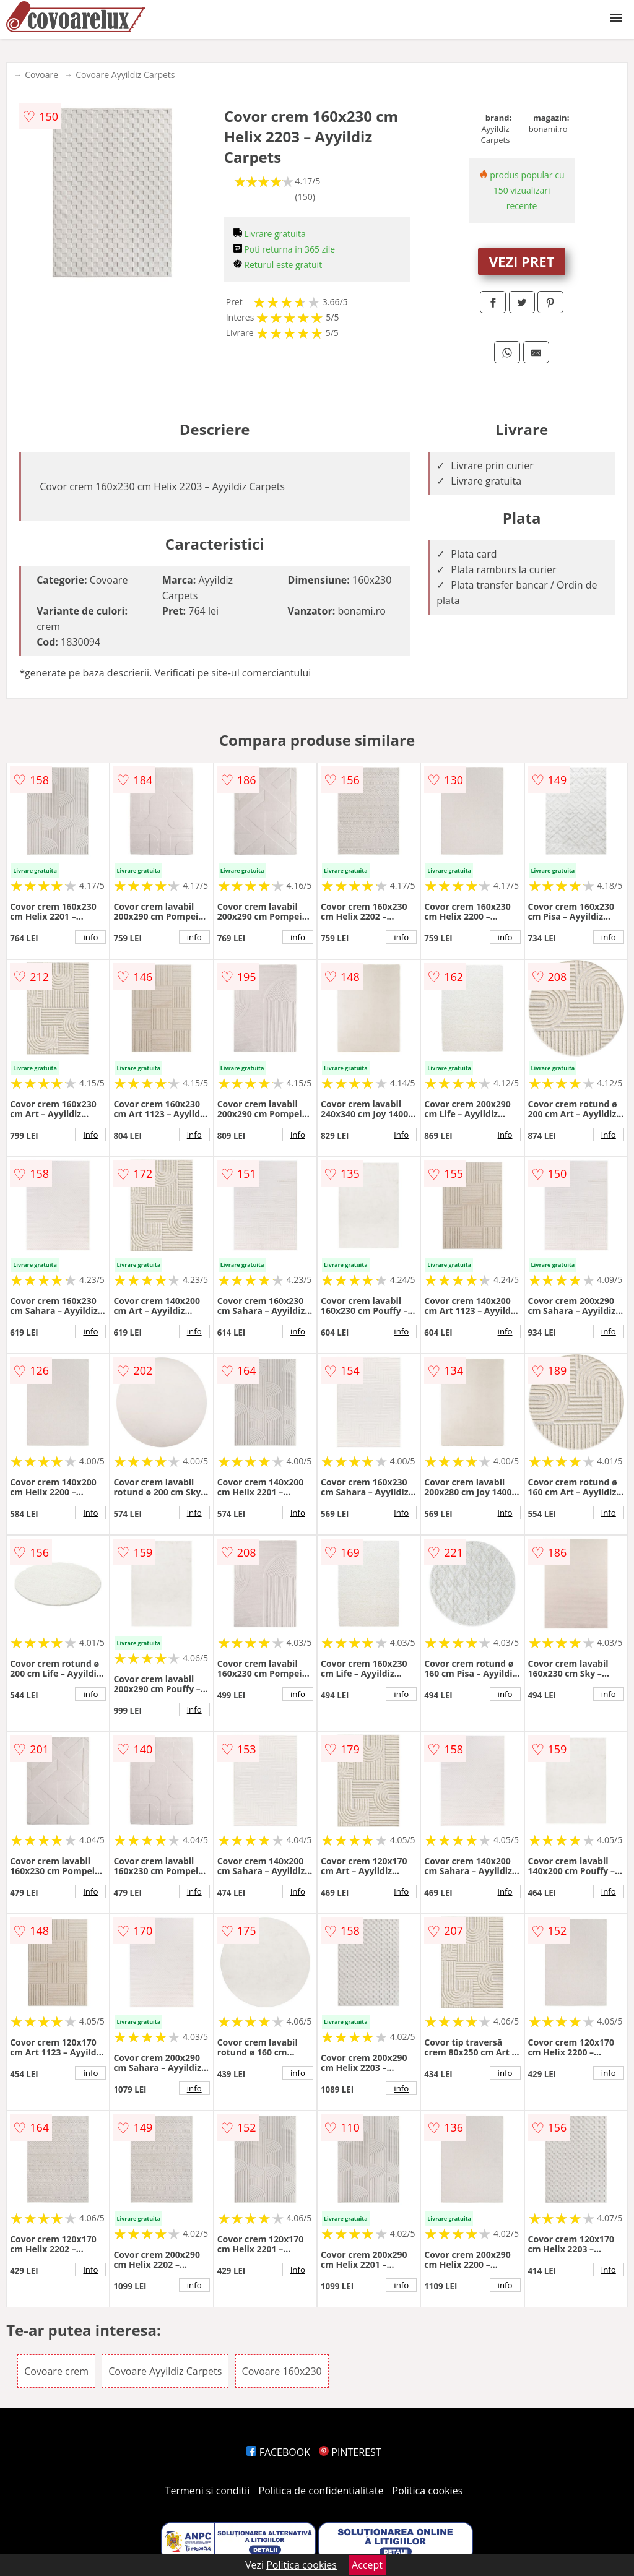 This screenshot has height=2576, width=634. What do you see at coordinates (282, 2371) in the screenshot?
I see `Covoare 160x230` at bounding box center [282, 2371].